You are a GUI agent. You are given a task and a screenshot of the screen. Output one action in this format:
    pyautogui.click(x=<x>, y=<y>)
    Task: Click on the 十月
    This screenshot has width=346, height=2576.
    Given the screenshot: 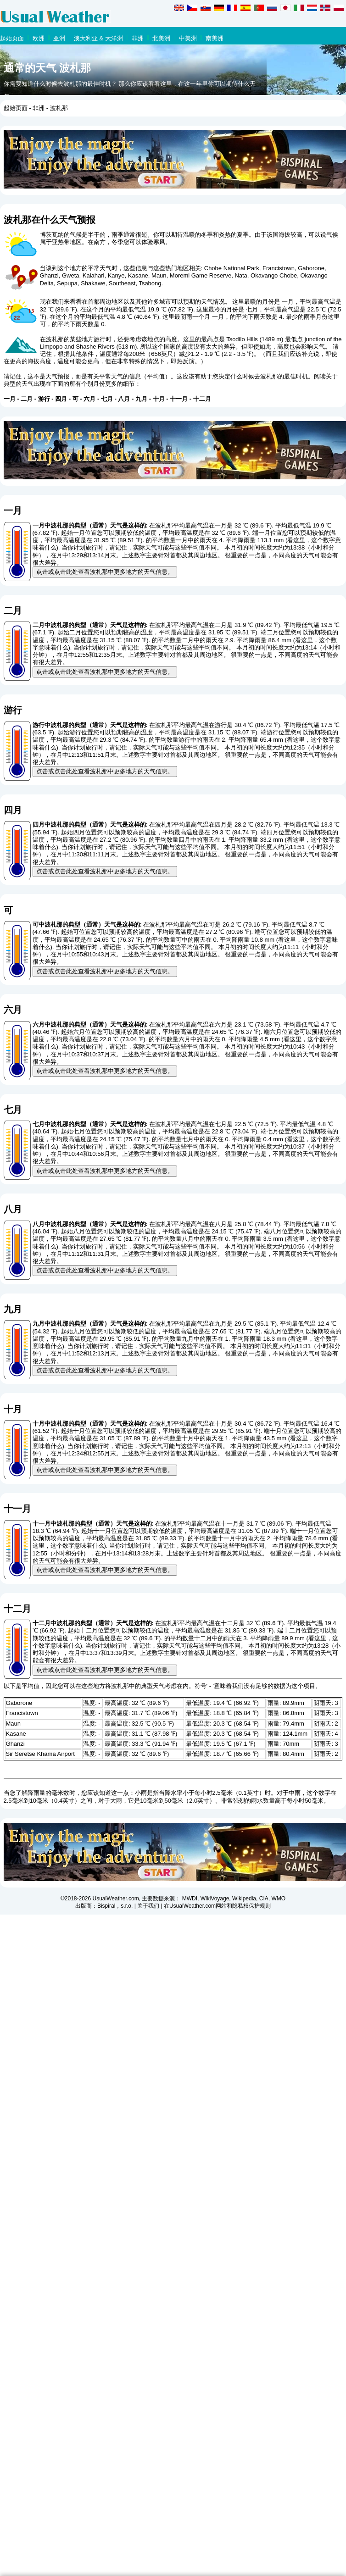 What is the action you would take?
    pyautogui.click(x=159, y=398)
    